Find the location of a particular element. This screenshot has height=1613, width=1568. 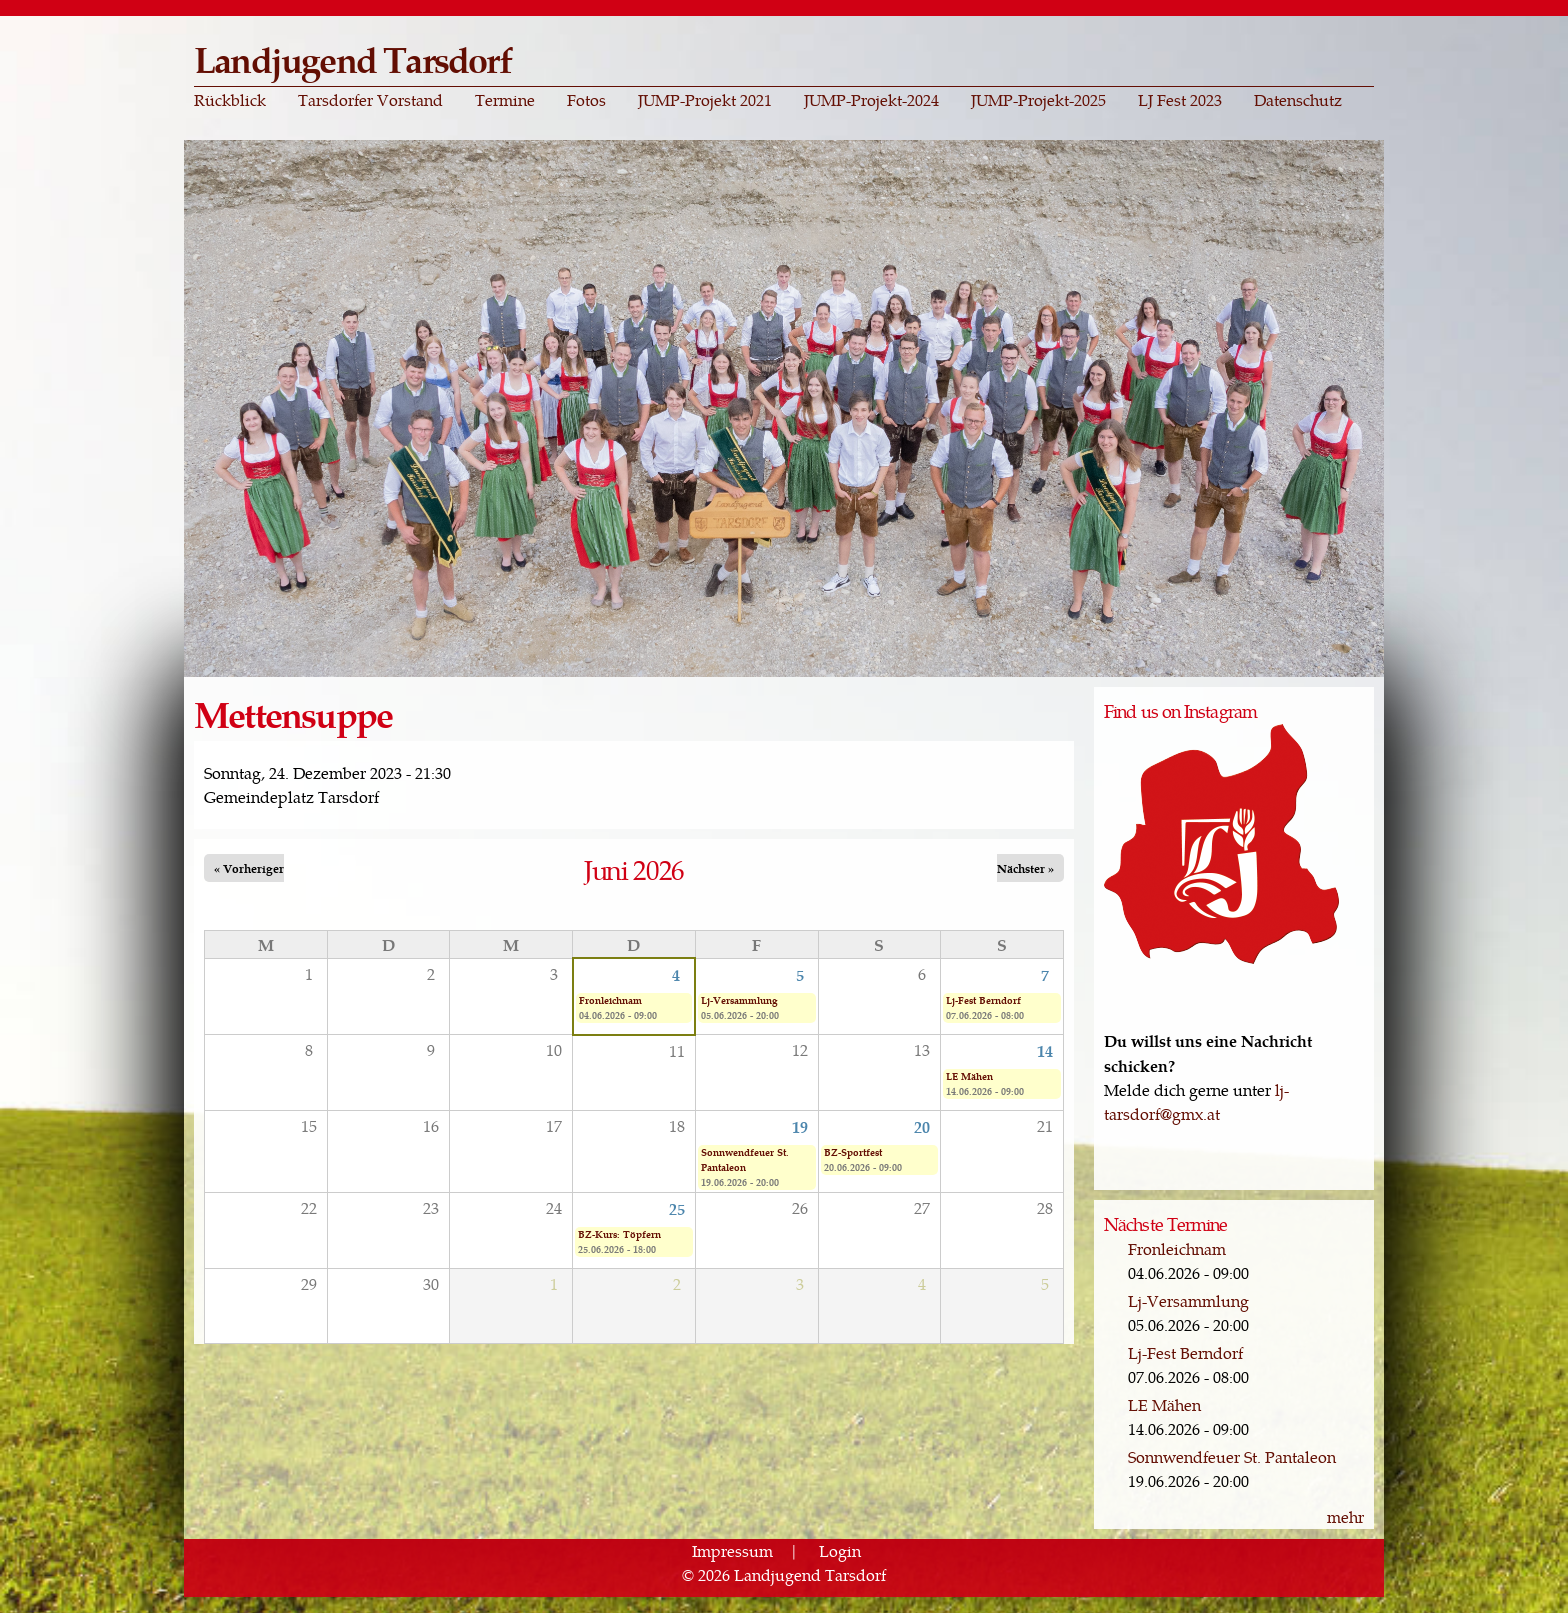

Impressum is located at coordinates (732, 1550).